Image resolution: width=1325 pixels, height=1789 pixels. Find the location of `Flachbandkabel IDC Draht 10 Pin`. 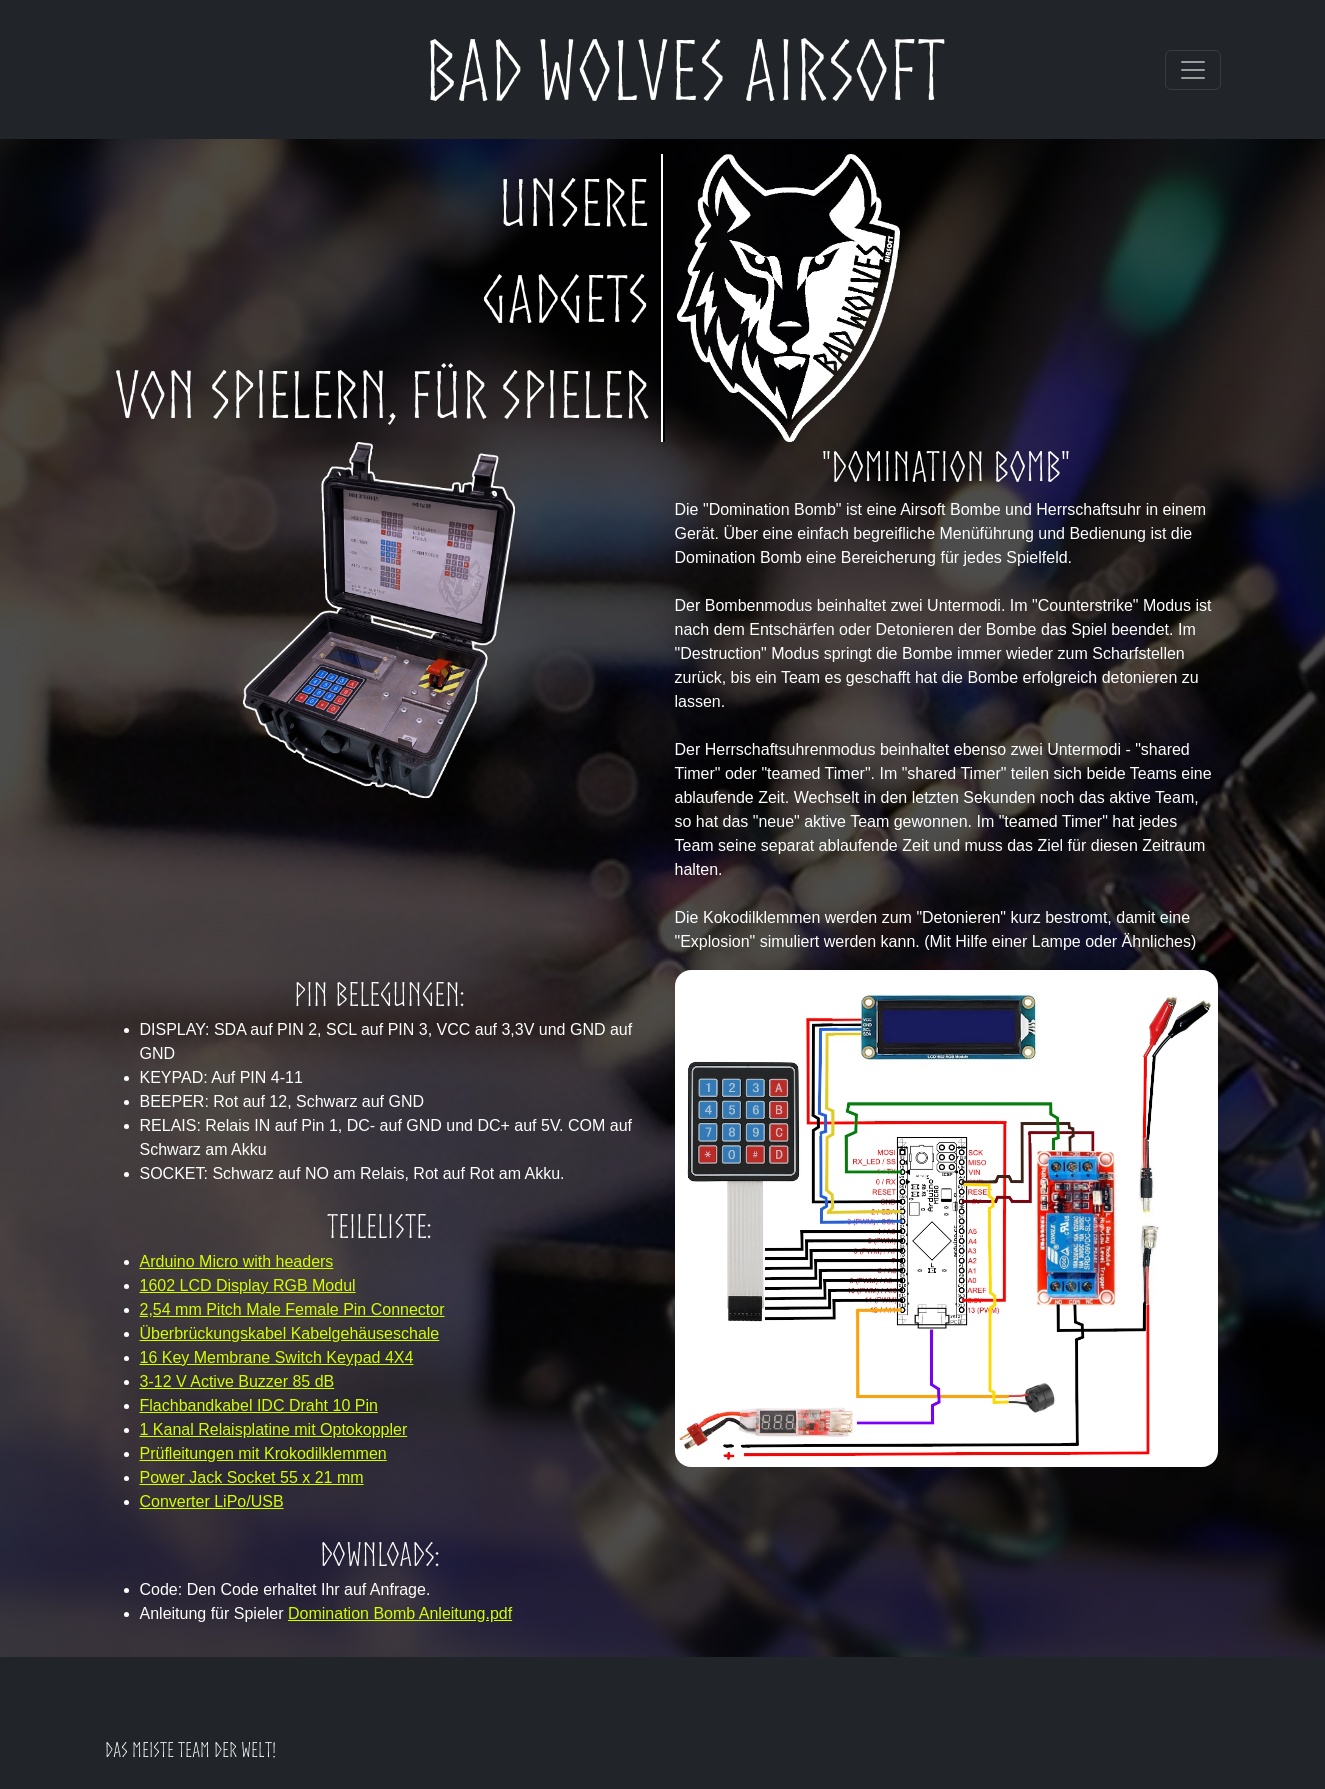

Flachbandkabel IDC Draht 10 Pin is located at coordinates (259, 1405).